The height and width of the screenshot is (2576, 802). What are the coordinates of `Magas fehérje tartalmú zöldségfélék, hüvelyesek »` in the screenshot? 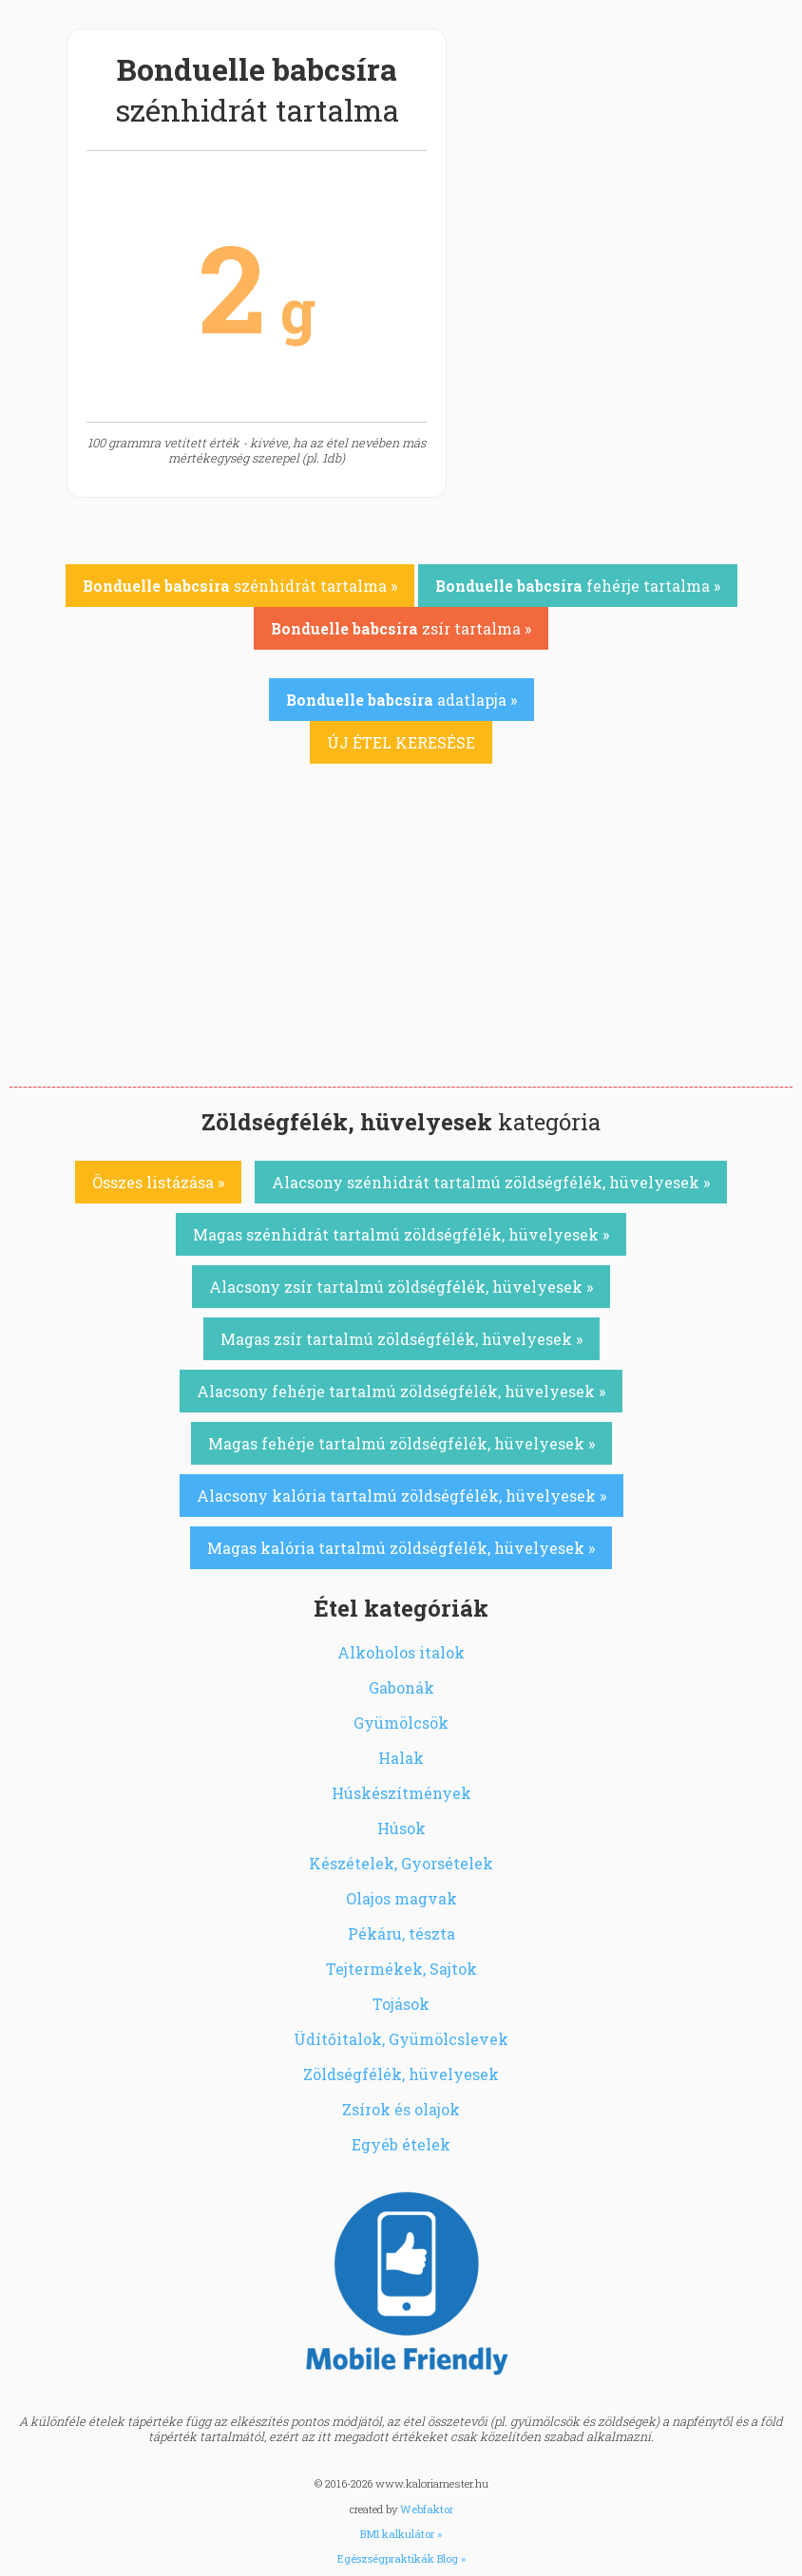 It's located at (401, 1443).